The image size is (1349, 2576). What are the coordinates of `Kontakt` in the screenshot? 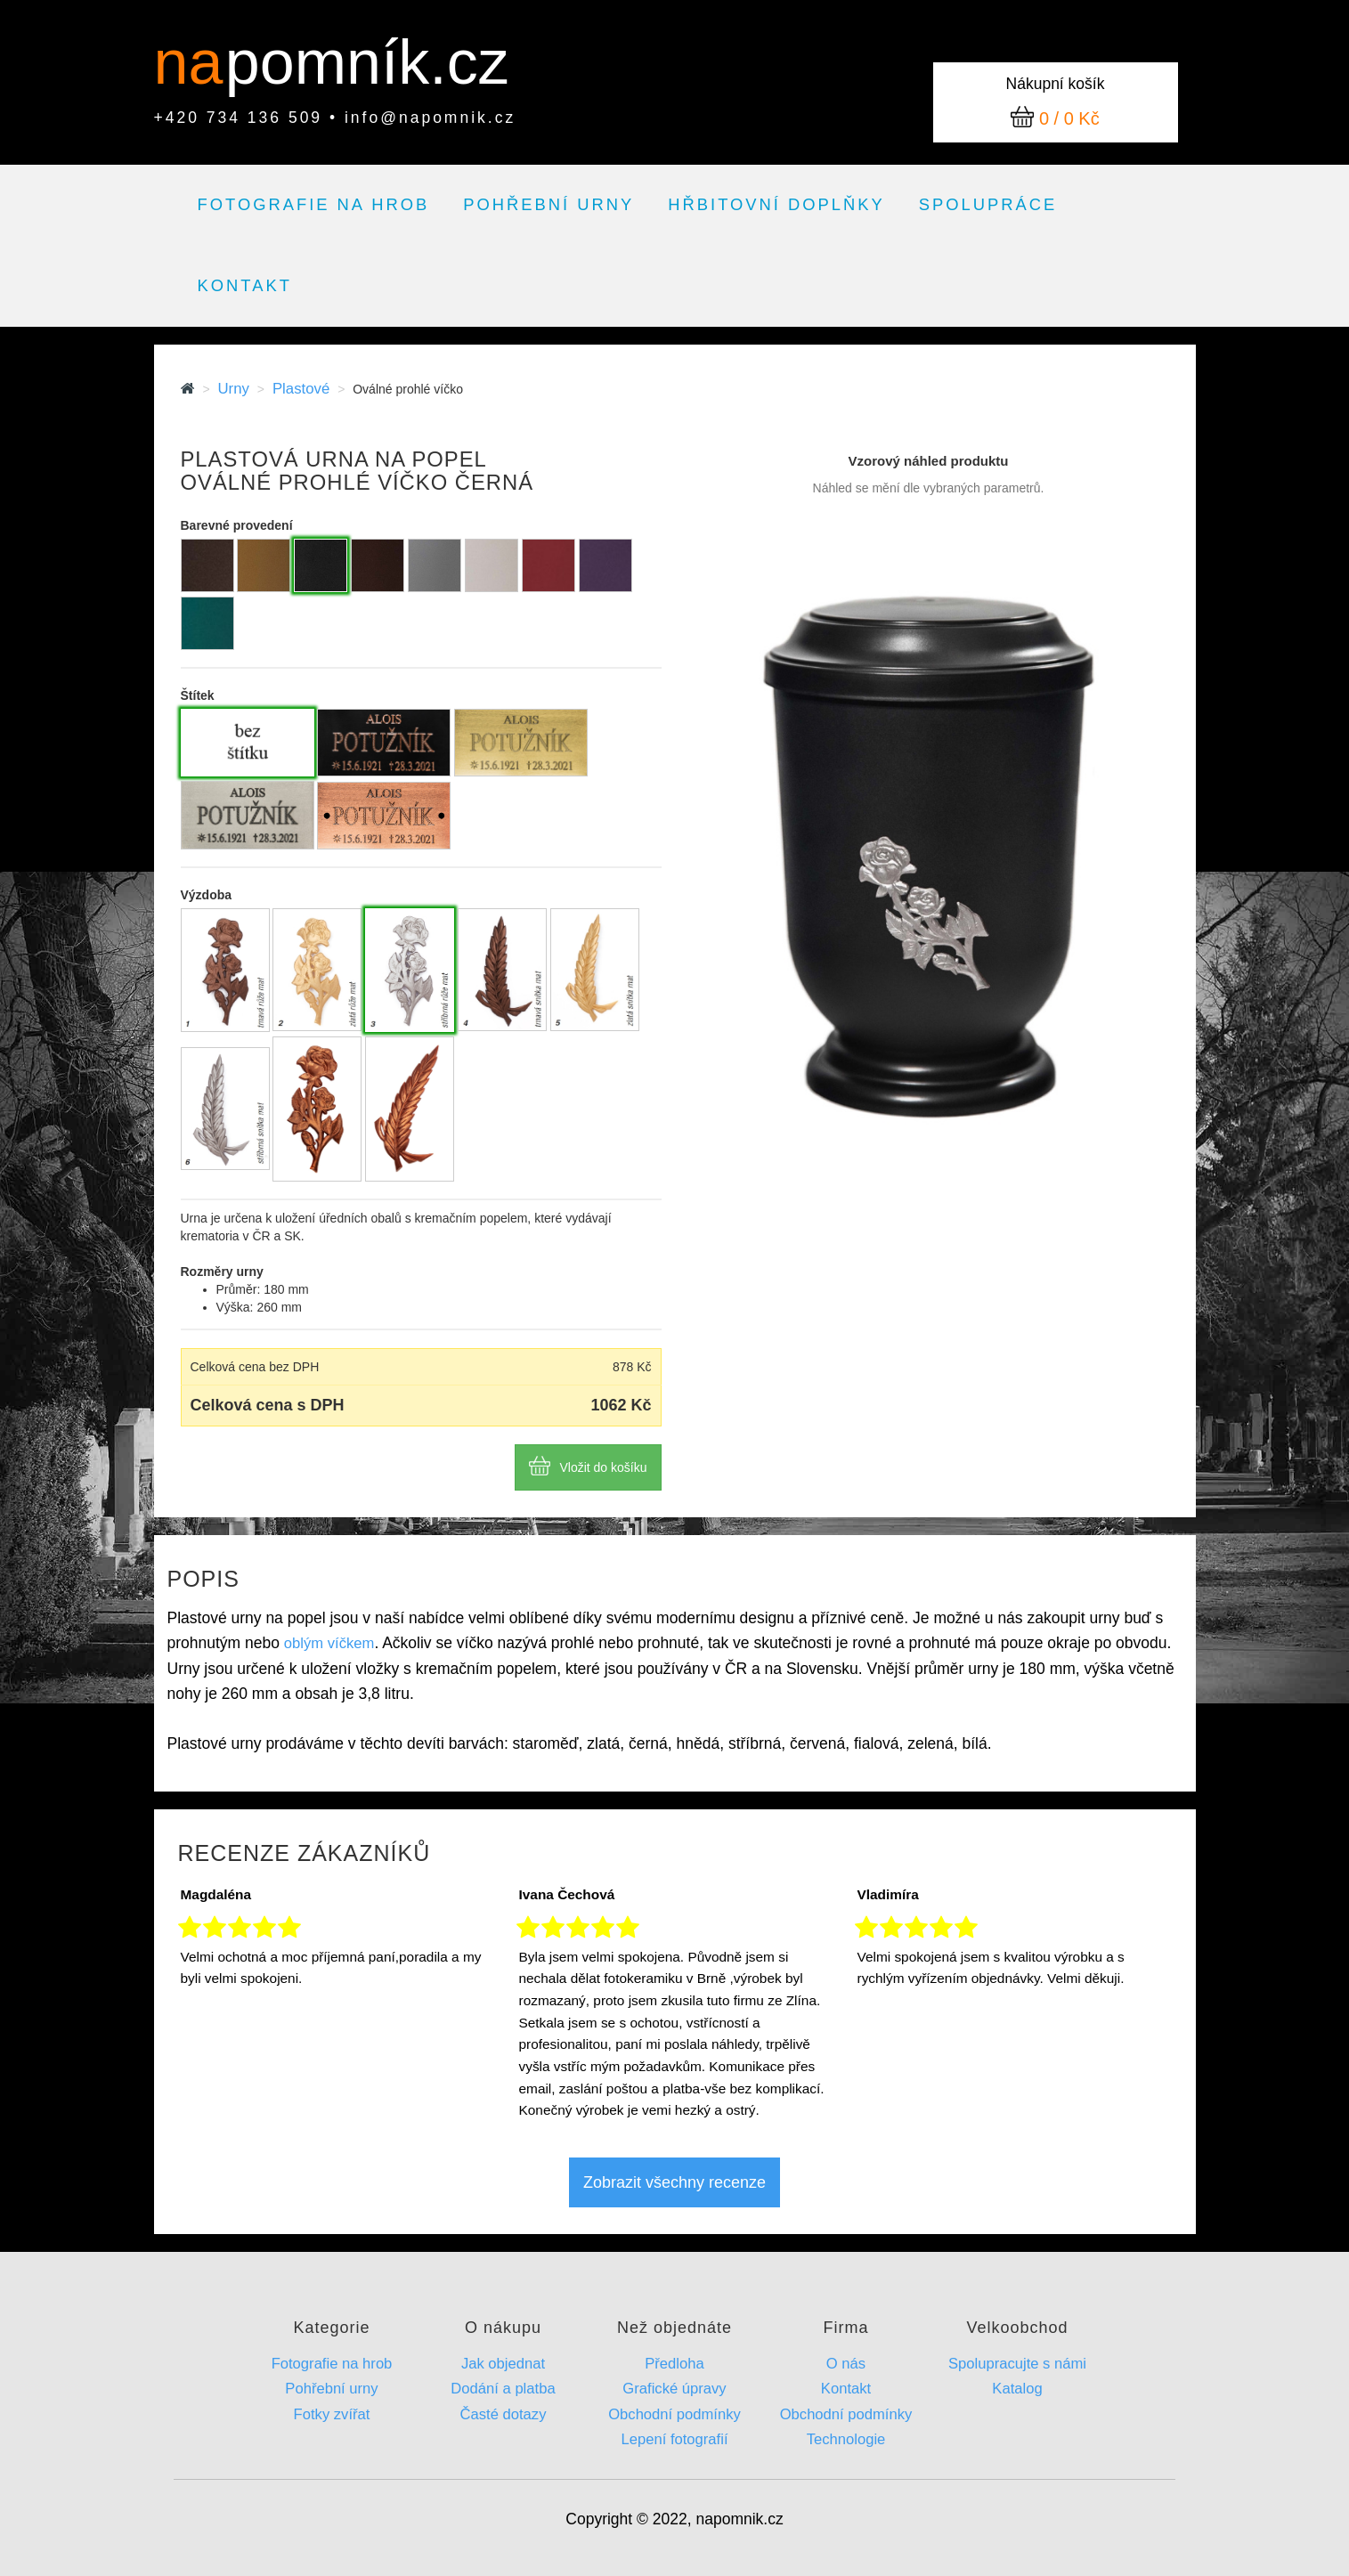 It's located at (245, 285).